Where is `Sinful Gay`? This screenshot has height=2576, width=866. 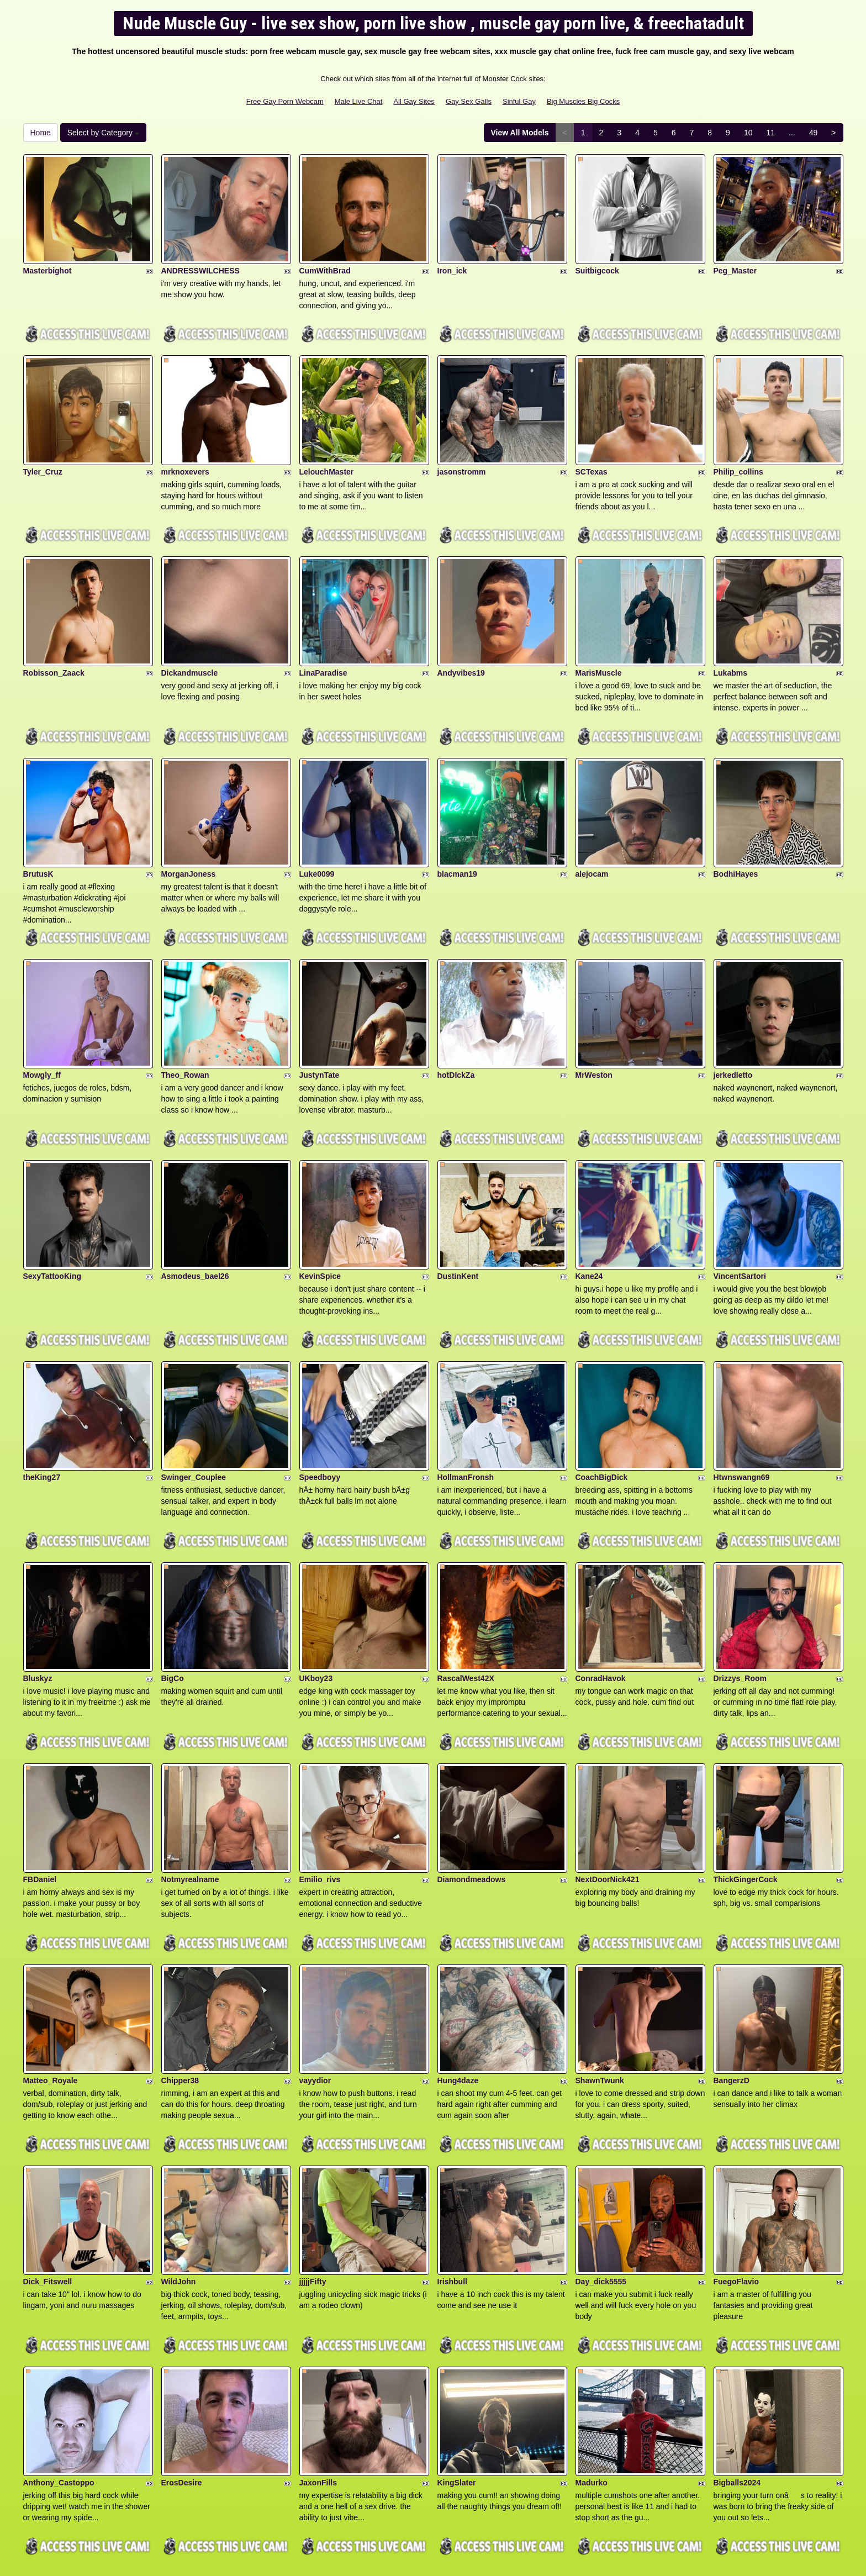
Sinful Gay is located at coordinates (519, 101).